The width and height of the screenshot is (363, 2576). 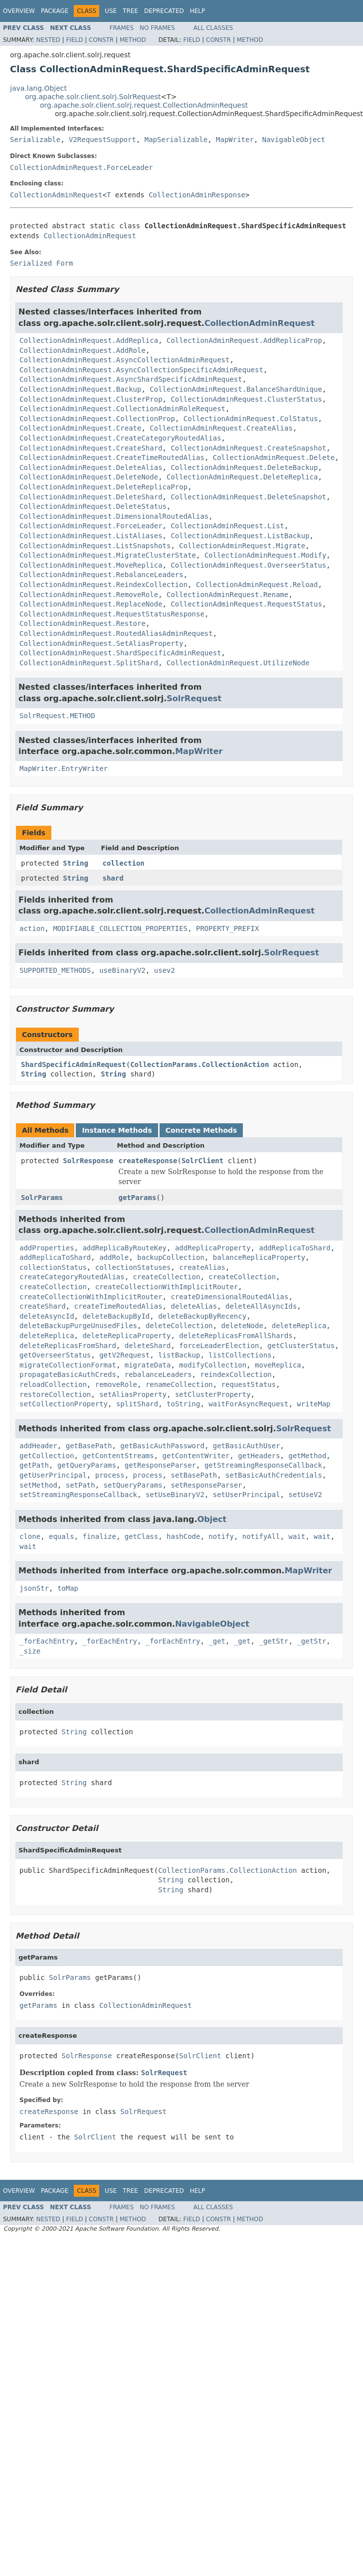 What do you see at coordinates (273, 1475) in the screenshot?
I see `setBasicAuthCredentials` at bounding box center [273, 1475].